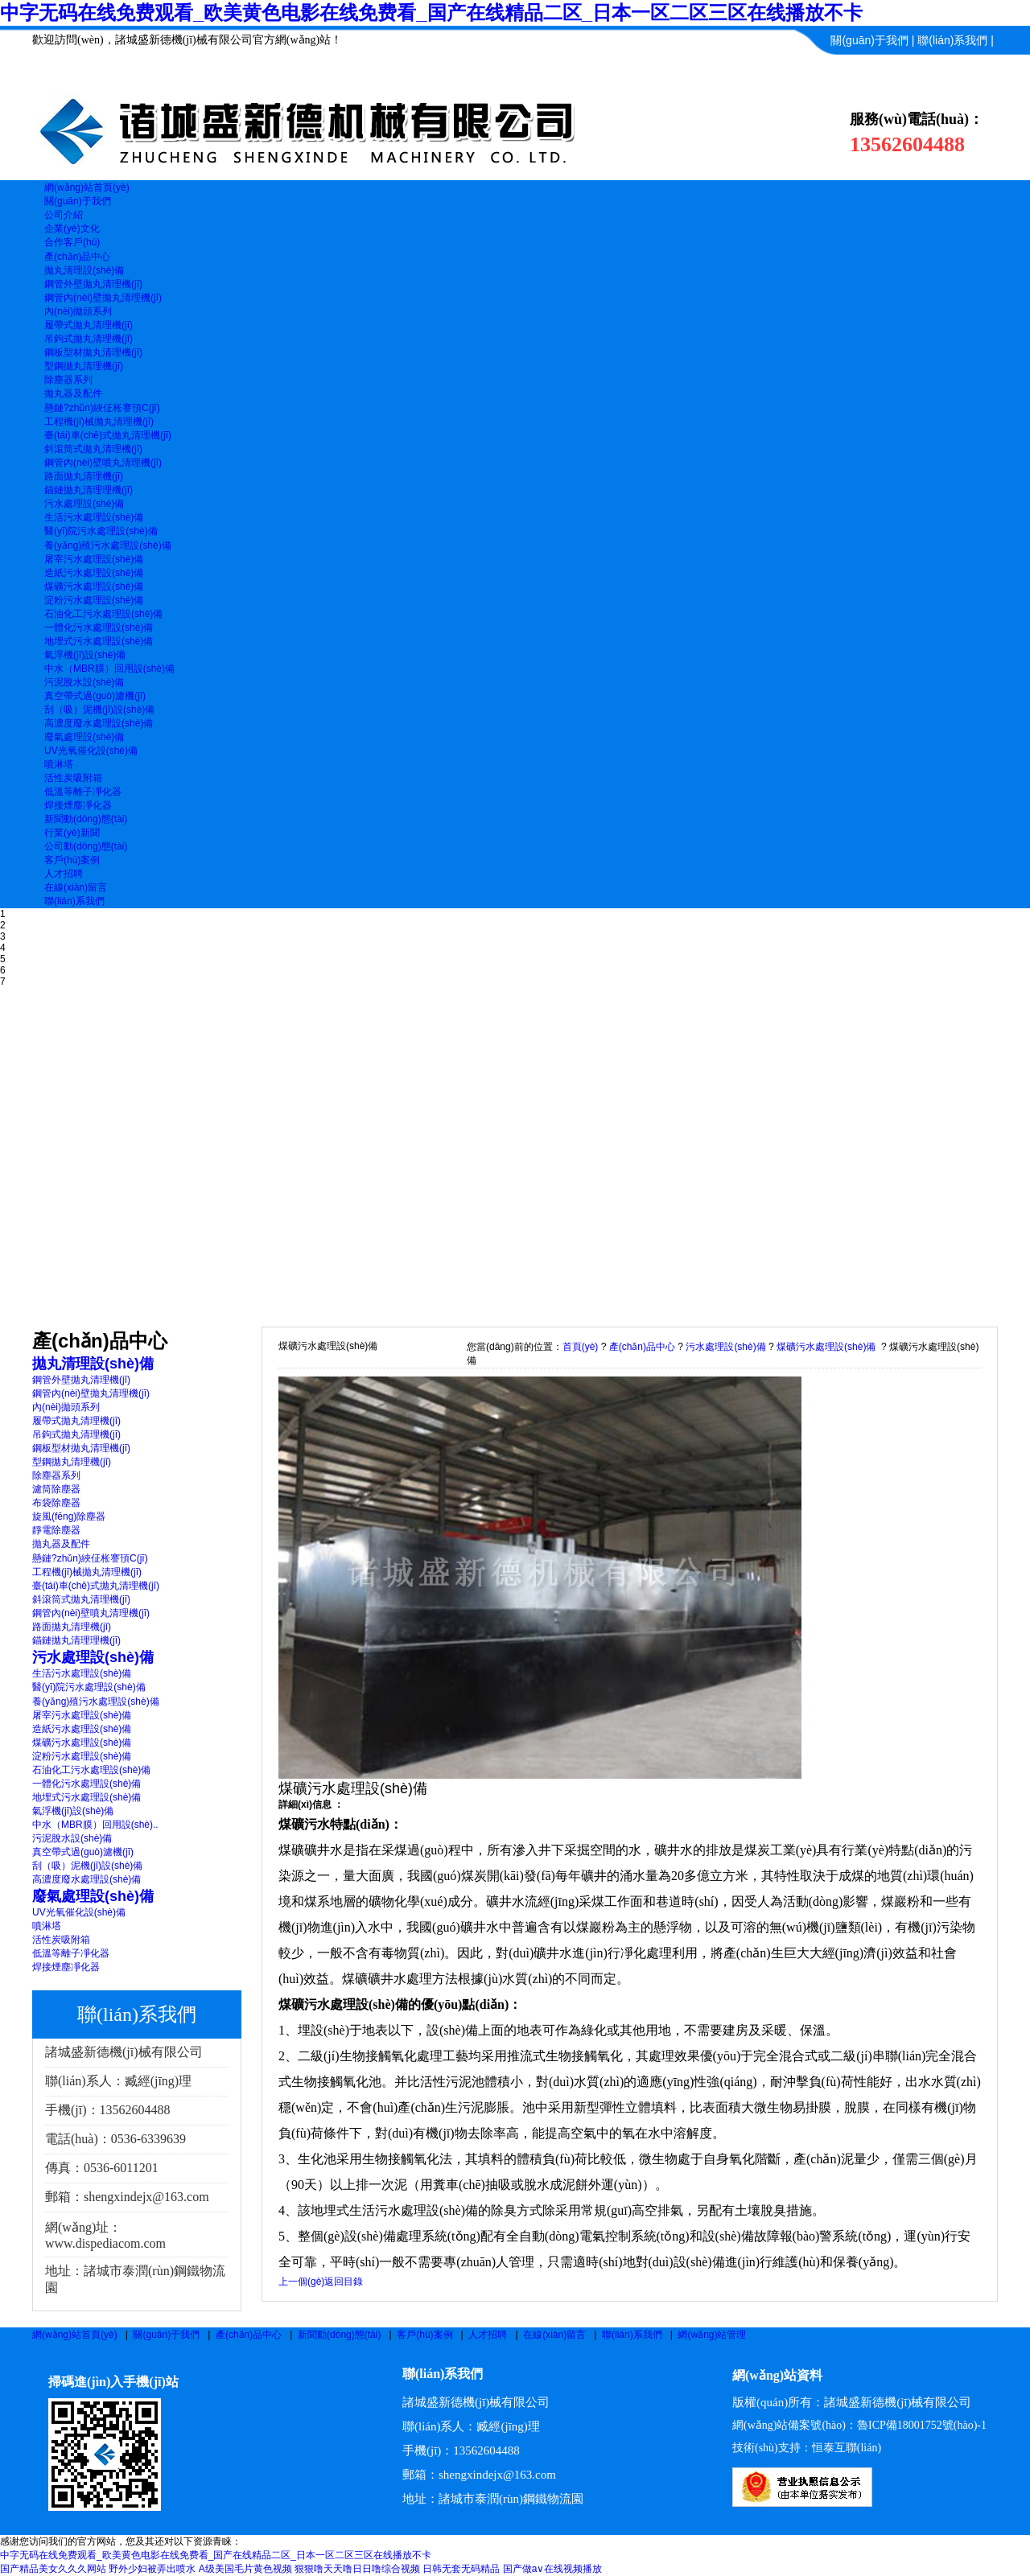 Image resolution: width=1030 pixels, height=2576 pixels. What do you see at coordinates (99, 709) in the screenshot?
I see `刮（吸）泥機(jī)設(shè)備` at bounding box center [99, 709].